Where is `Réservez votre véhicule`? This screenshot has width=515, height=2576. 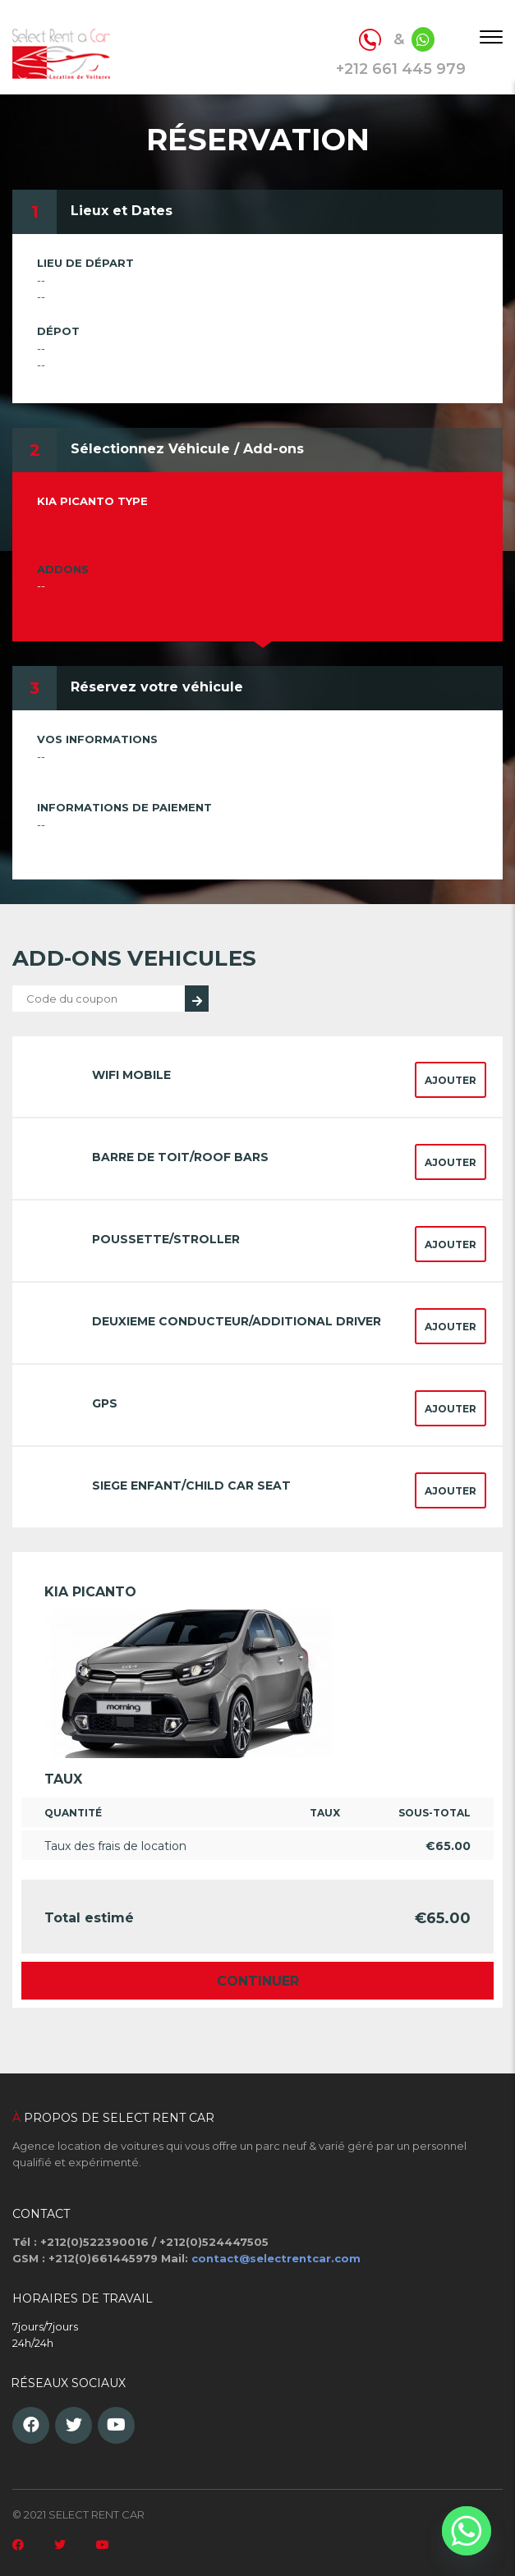 Réservez votre véhicule is located at coordinates (157, 687).